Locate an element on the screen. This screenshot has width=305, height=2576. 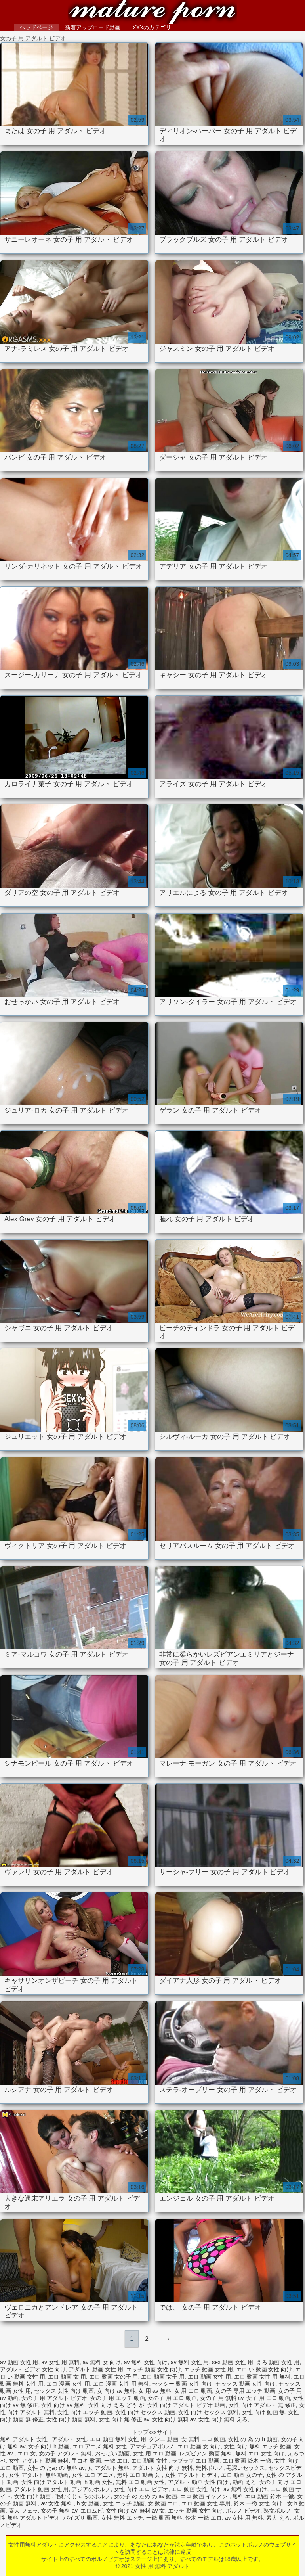
女性 向け 無料 えろ is located at coordinates (223, 2419).